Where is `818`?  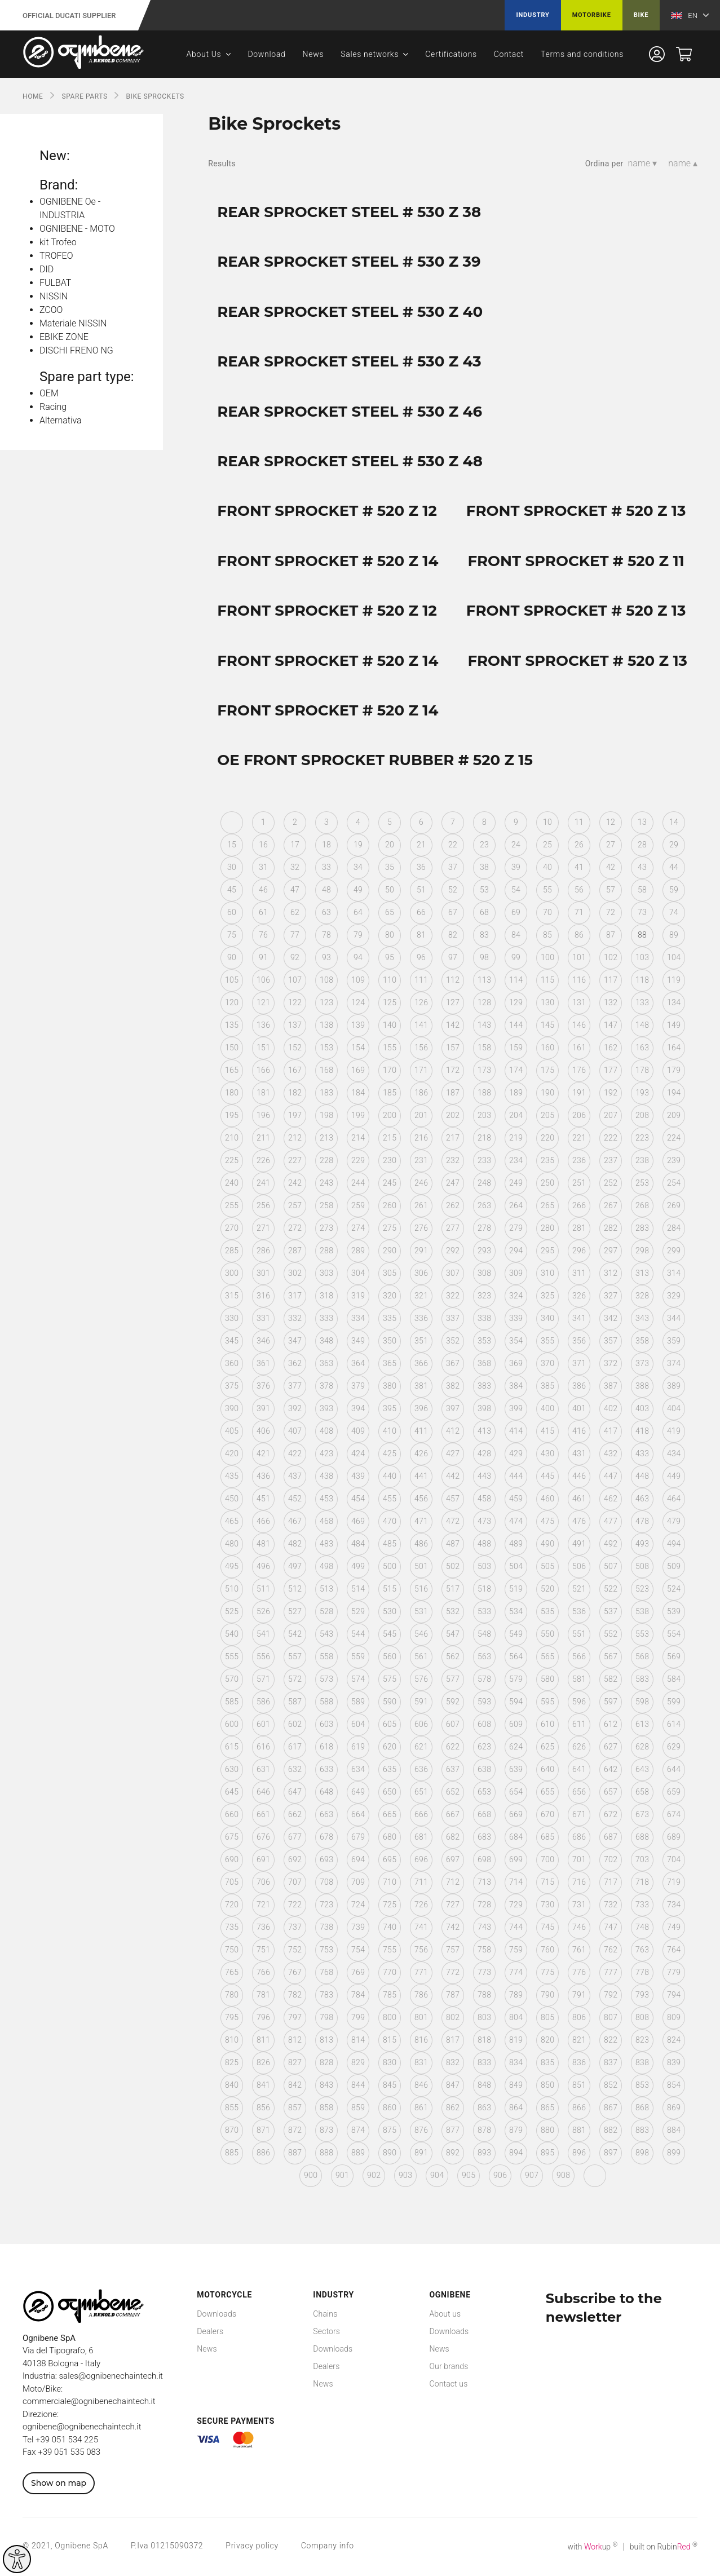 818 is located at coordinates (484, 2039).